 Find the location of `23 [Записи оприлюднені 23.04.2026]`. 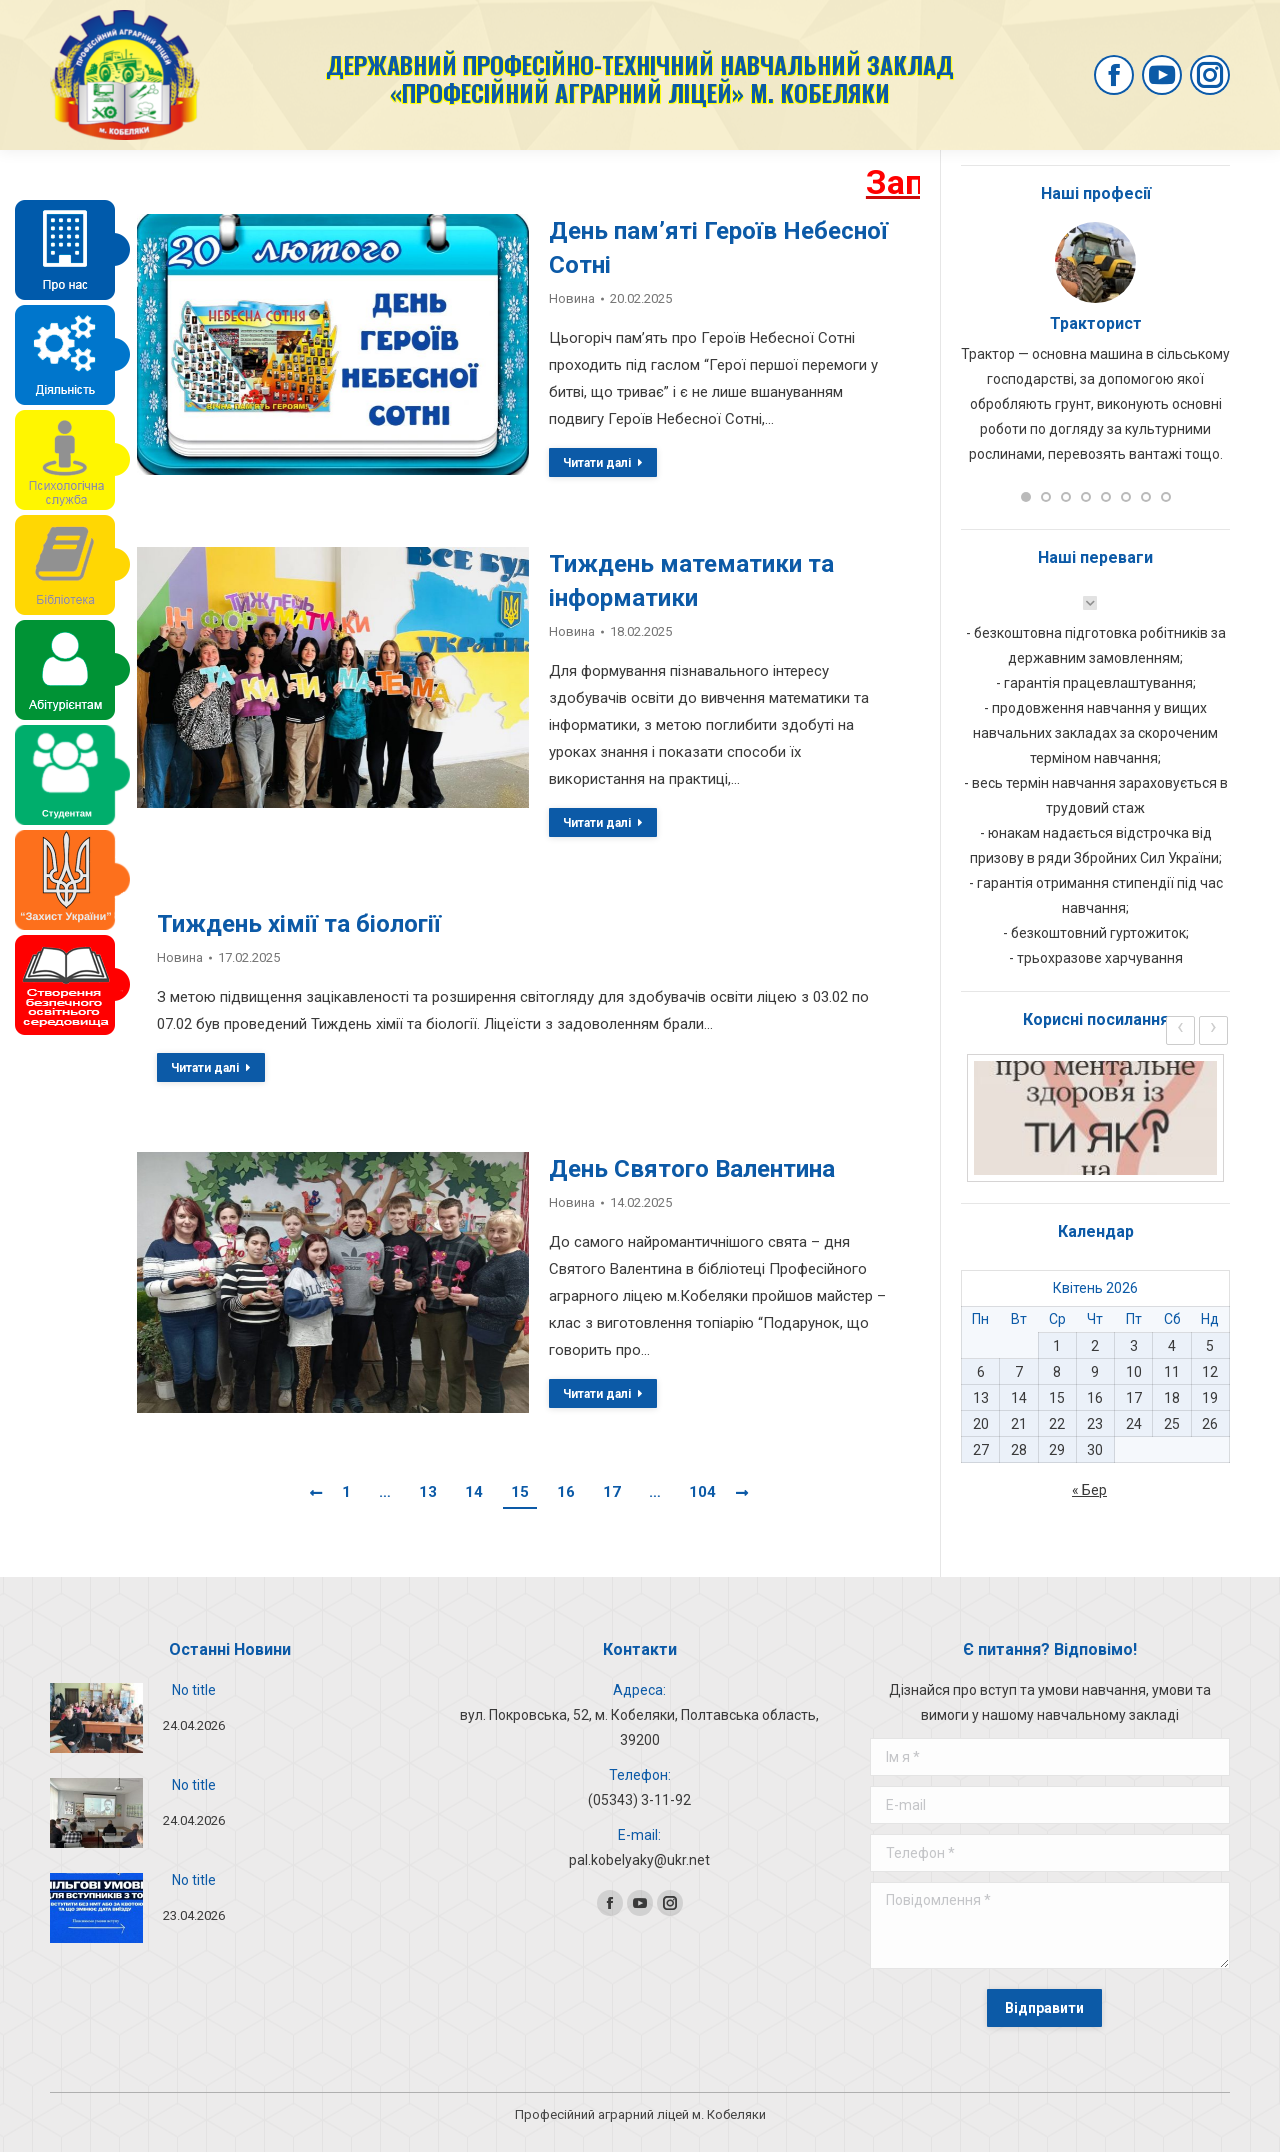

23 [Записи оприлюднені 23.04.2026] is located at coordinates (1095, 1424).